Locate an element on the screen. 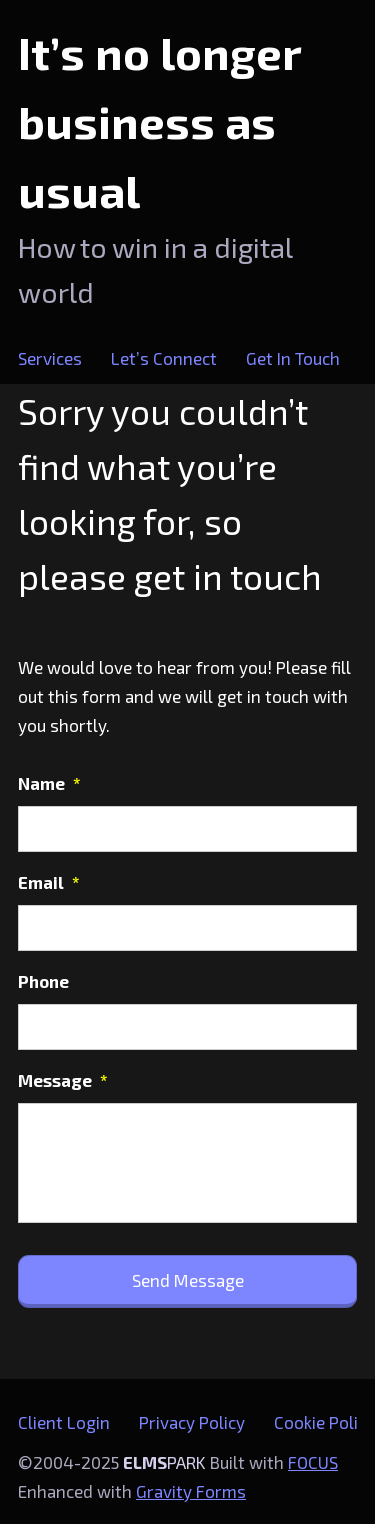 The width and height of the screenshot is (375, 1524). Email is located at coordinates (49, 882).